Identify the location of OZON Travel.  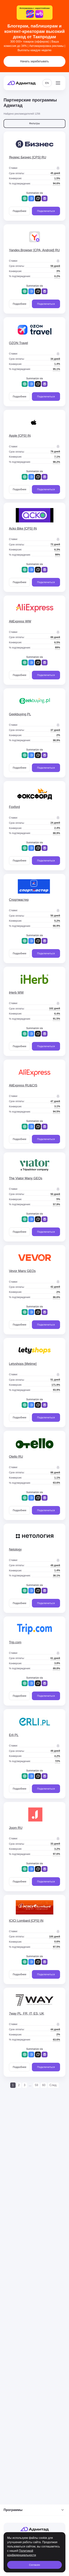
(18, 343).